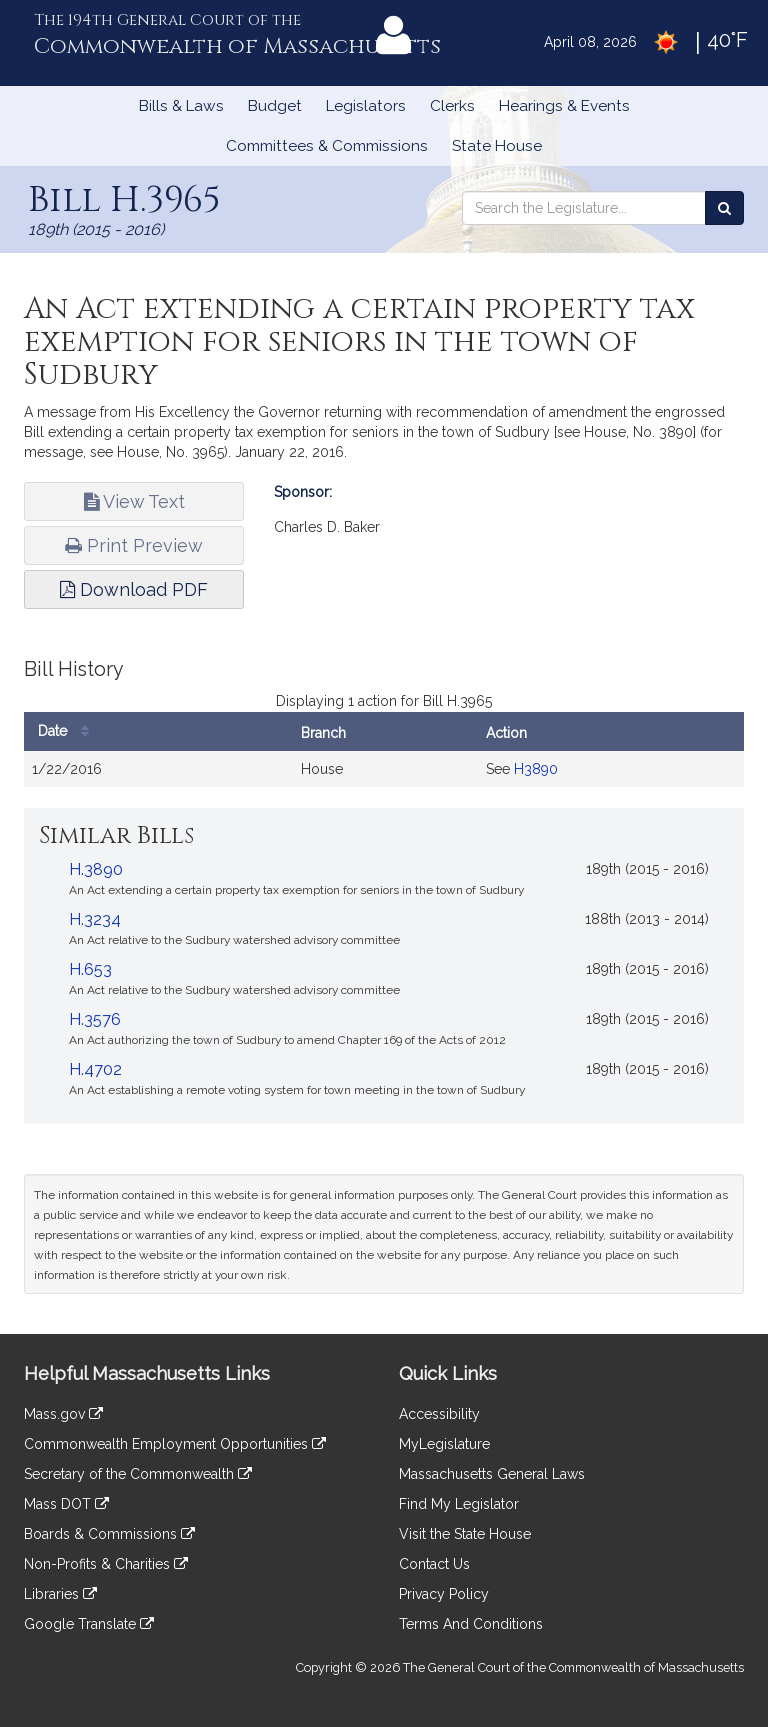  What do you see at coordinates (134, 589) in the screenshot?
I see `Download PDF` at bounding box center [134, 589].